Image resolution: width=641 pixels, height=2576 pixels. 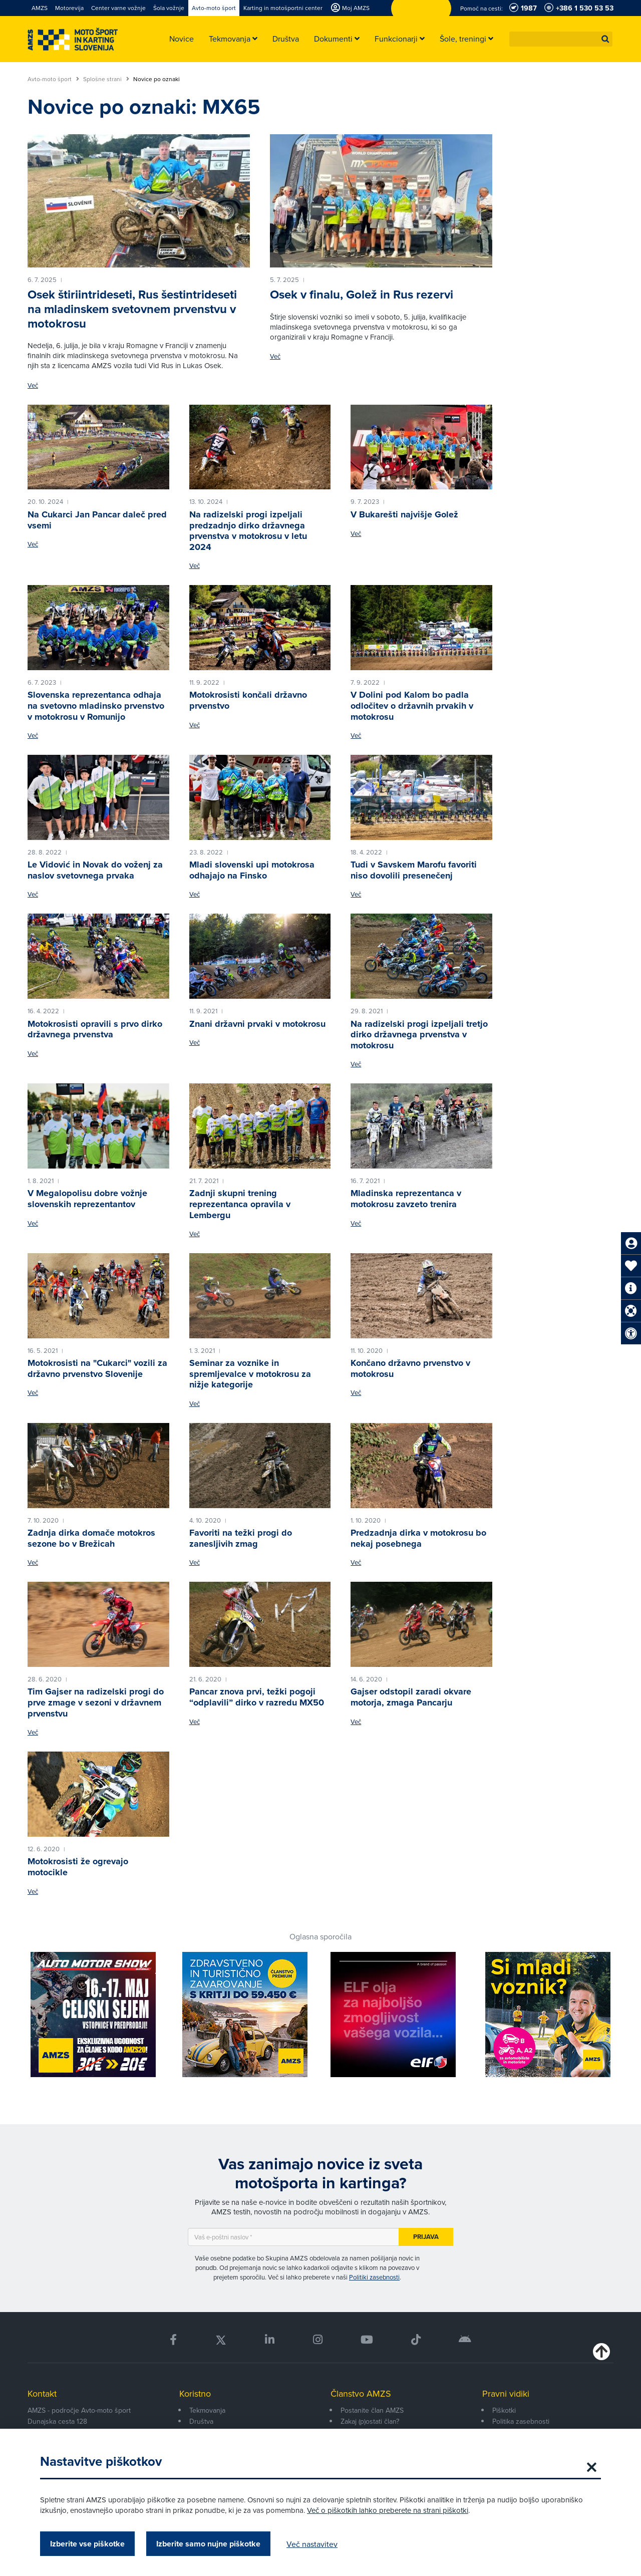 What do you see at coordinates (240, 1538) in the screenshot?
I see `Favoriti na težki progi do zanesljivih zmag` at bounding box center [240, 1538].